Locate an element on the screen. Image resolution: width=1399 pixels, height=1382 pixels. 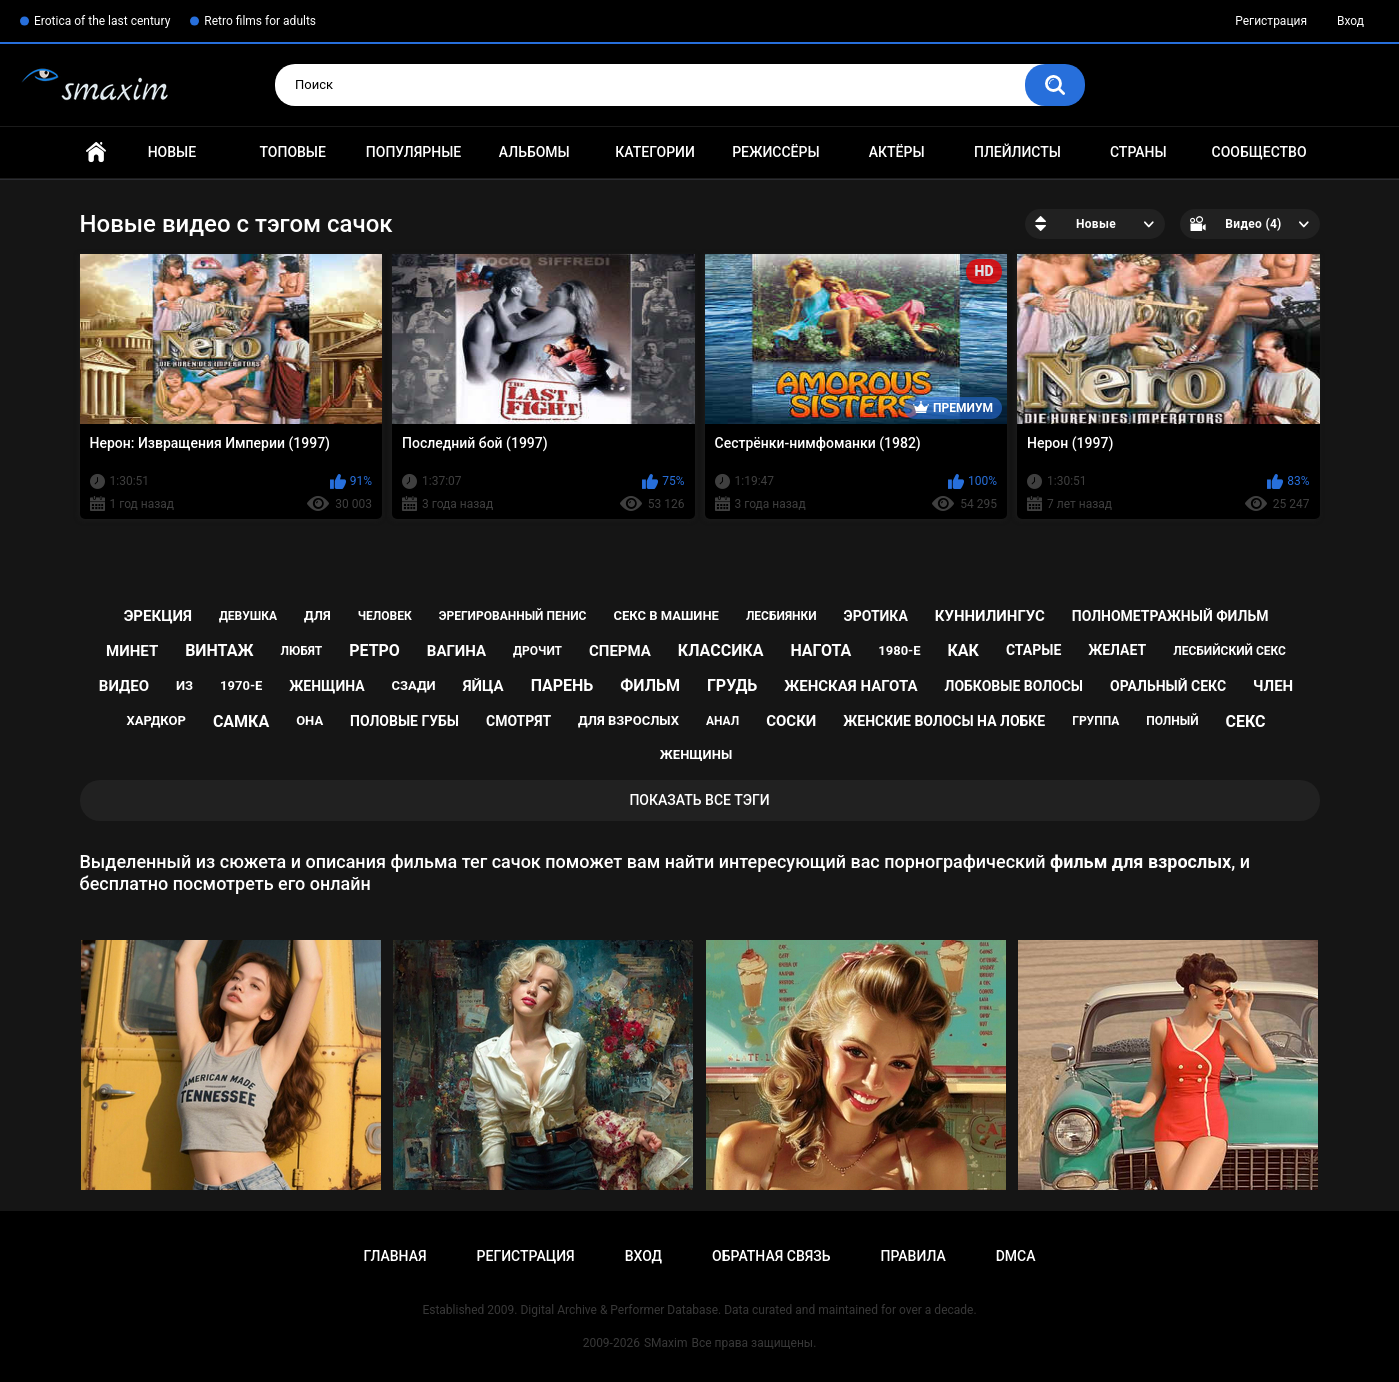
для взрослых is located at coordinates (628, 720).